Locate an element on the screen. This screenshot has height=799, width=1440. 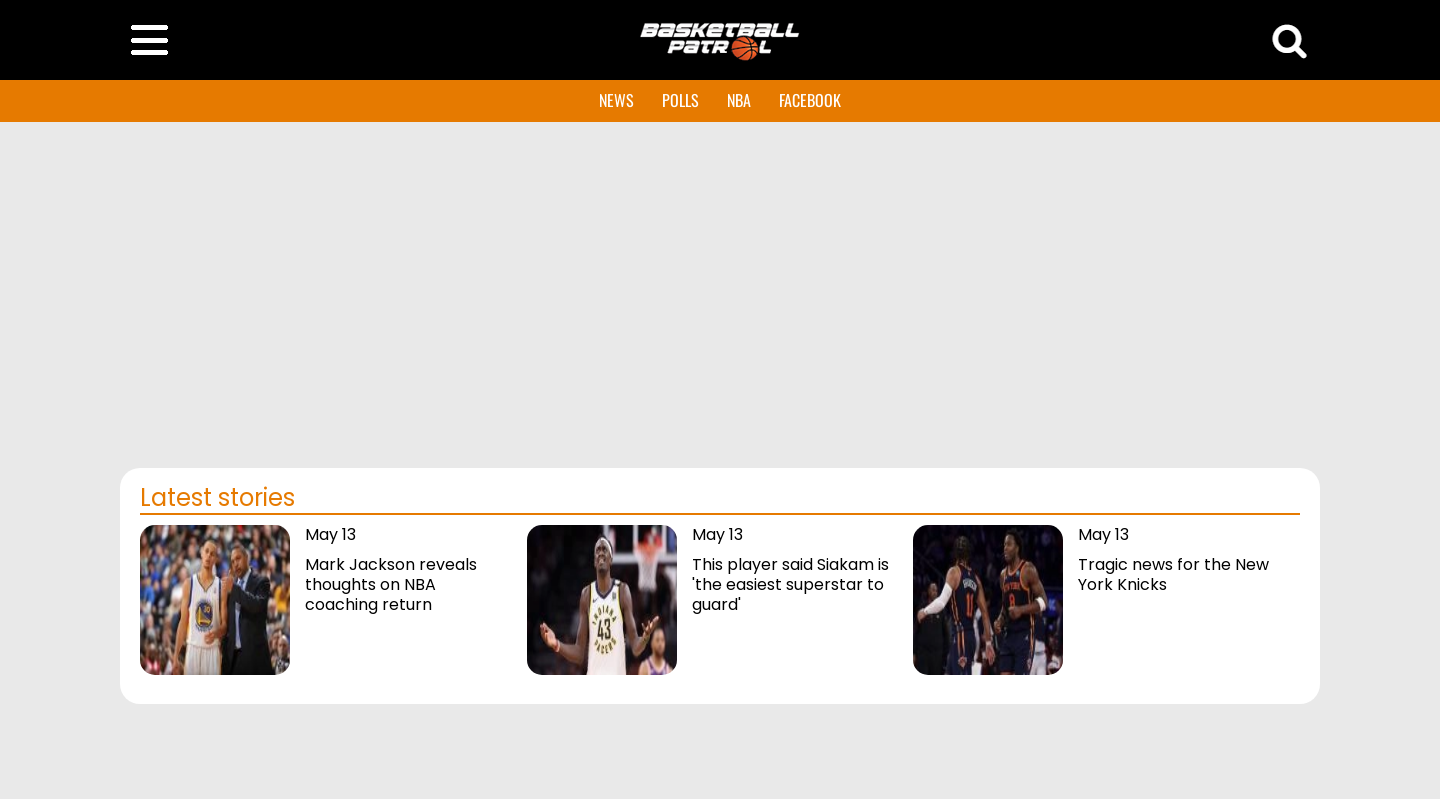
NEWS is located at coordinates (616, 100).